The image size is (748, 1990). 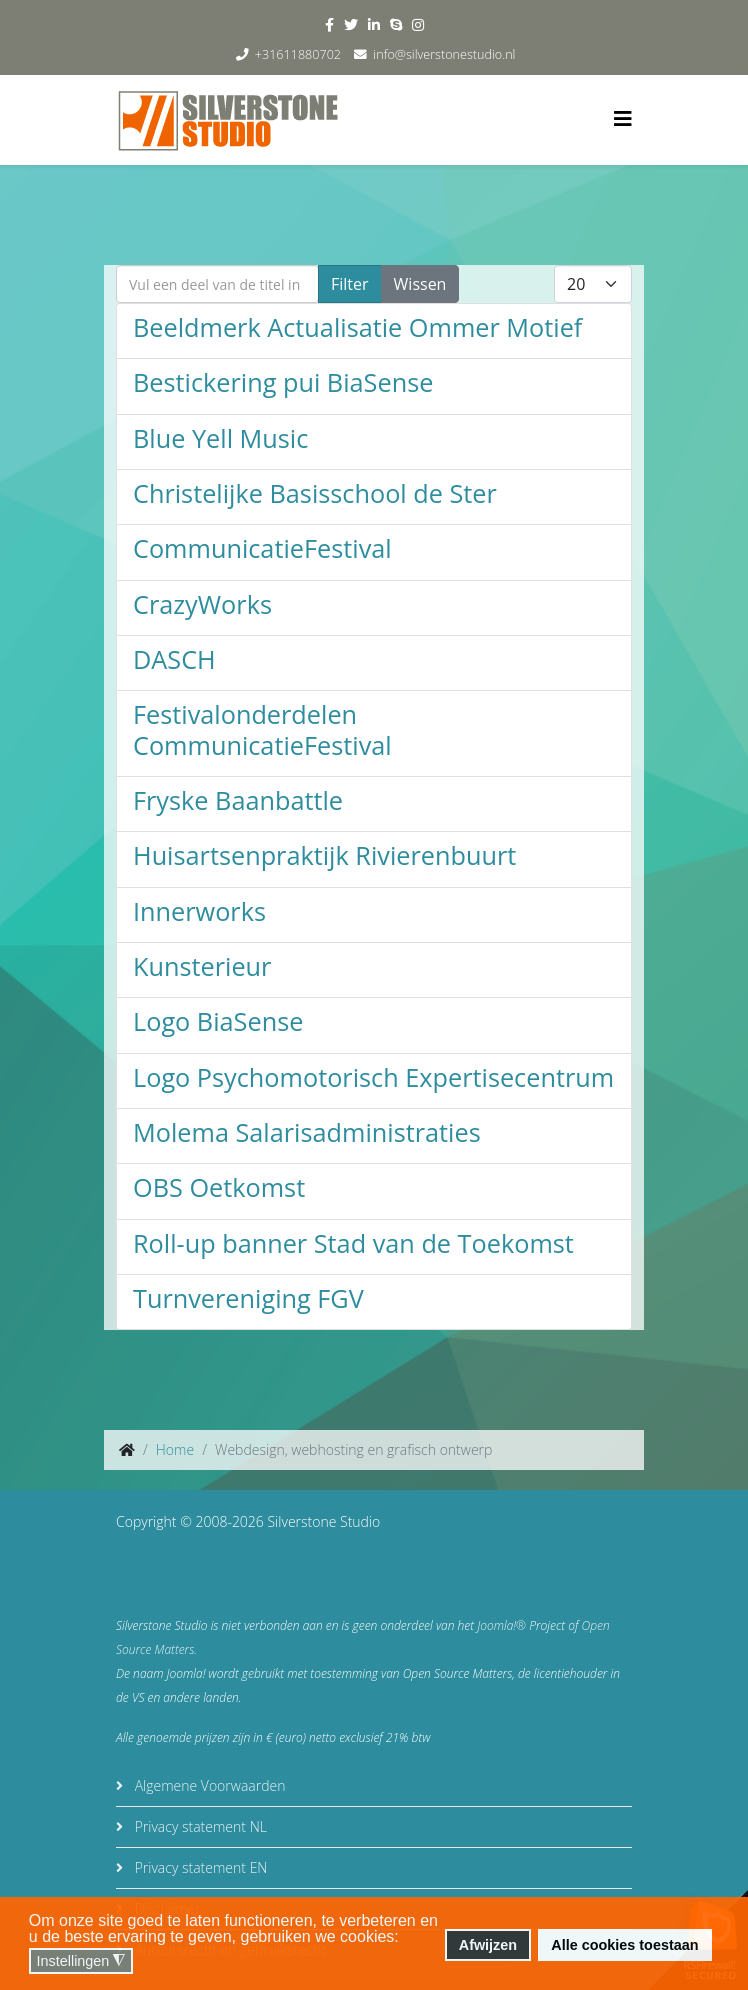 I want to click on Algemene Voorwaarden, so click(x=208, y=1785).